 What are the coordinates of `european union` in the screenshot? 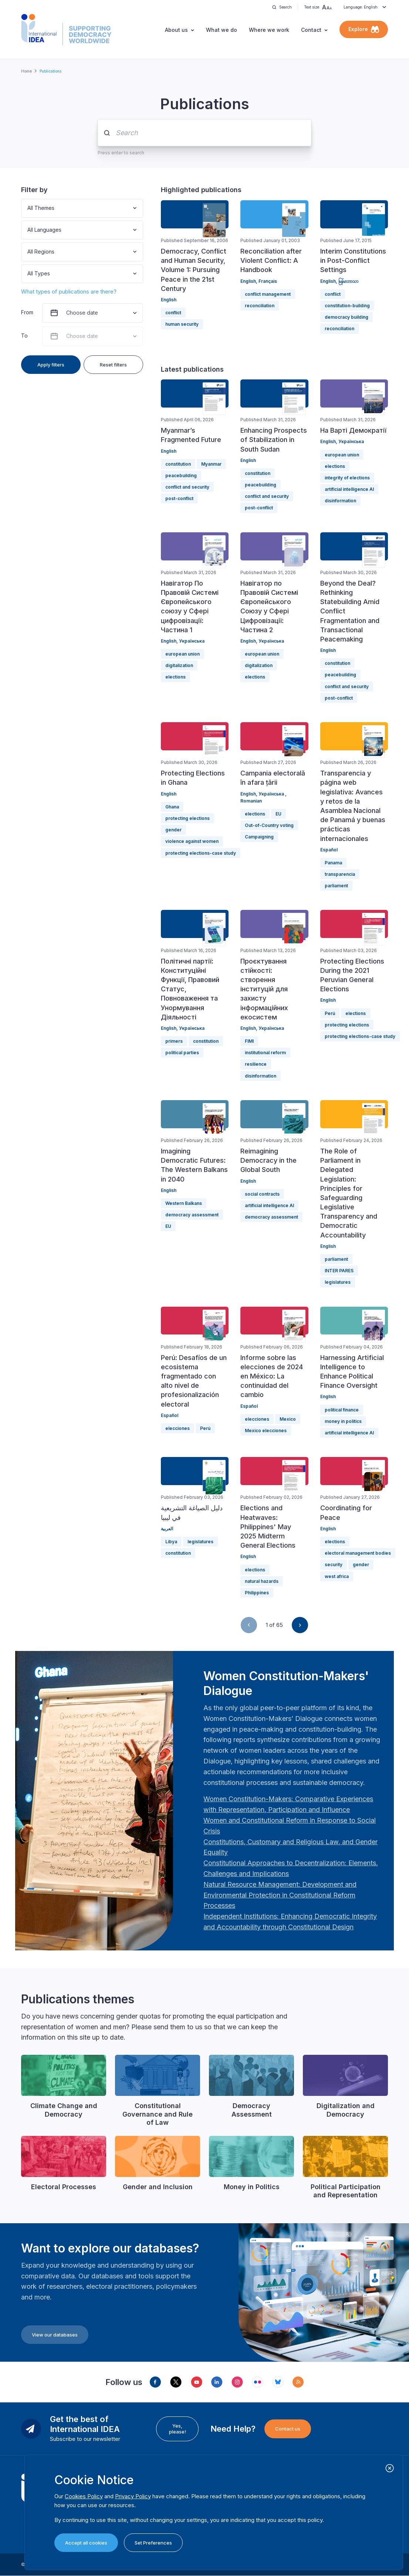 It's located at (342, 455).